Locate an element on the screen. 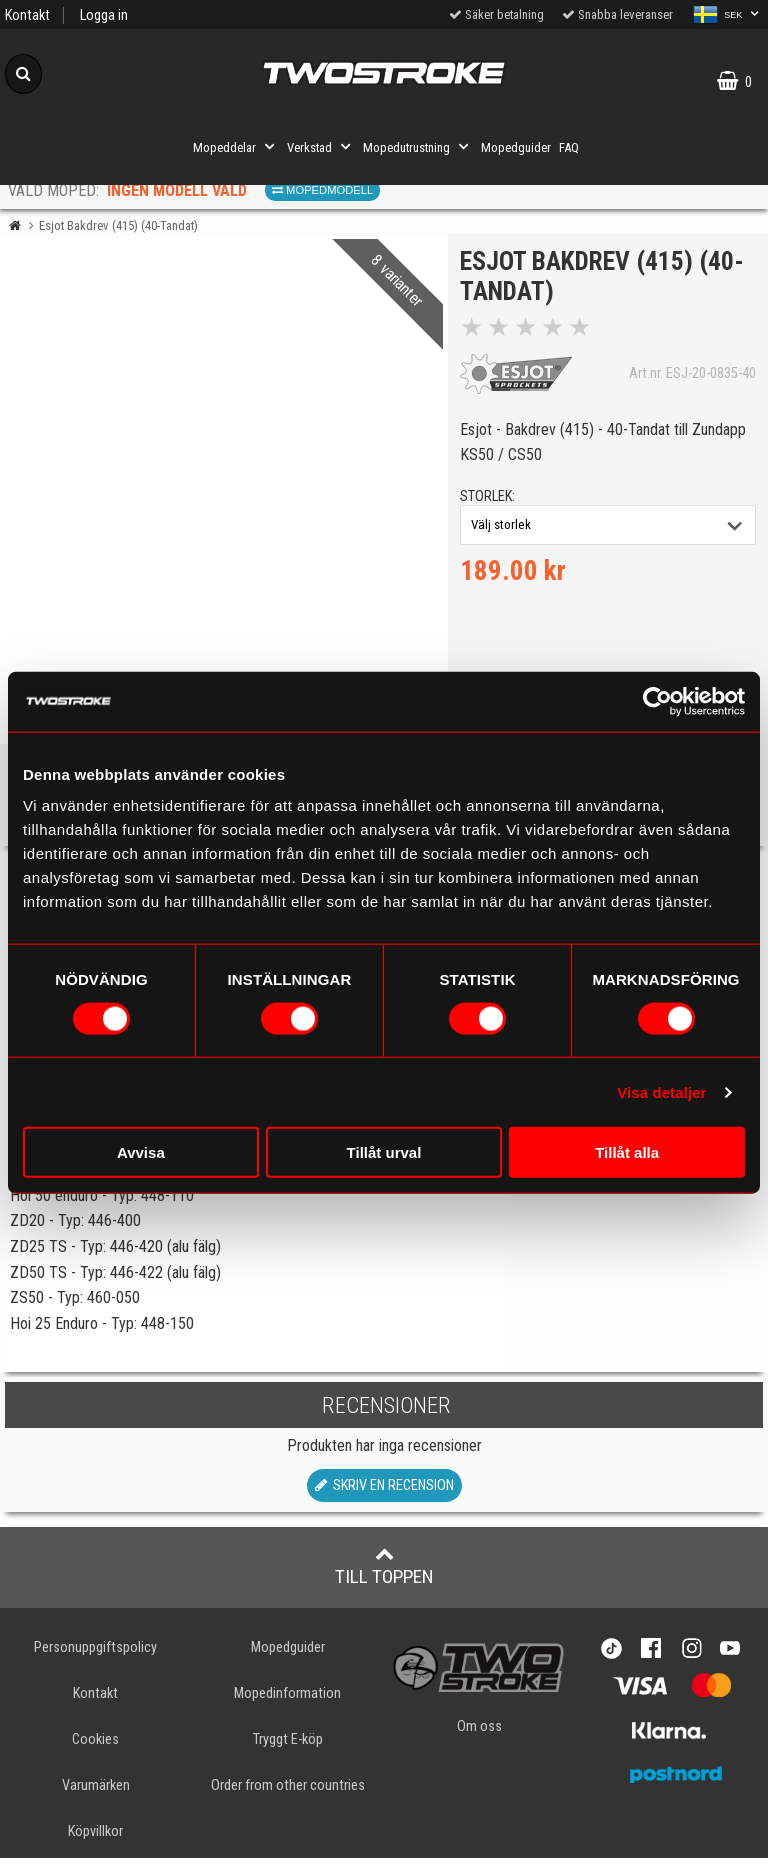 The width and height of the screenshot is (768, 1865). Köpvillkor is located at coordinates (95, 1838).